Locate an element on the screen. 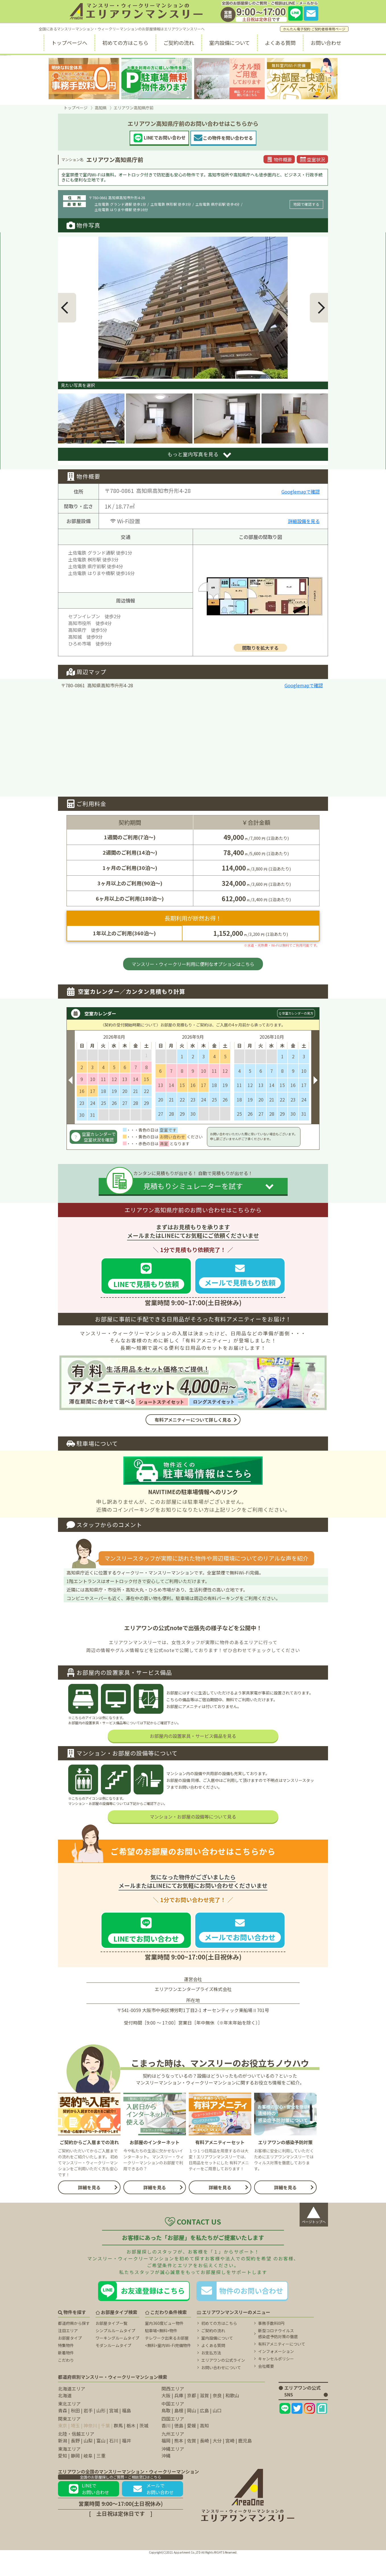 The width and height of the screenshot is (386, 2576). Q 空室カレンダーの見方 is located at coordinates (296, 1013).